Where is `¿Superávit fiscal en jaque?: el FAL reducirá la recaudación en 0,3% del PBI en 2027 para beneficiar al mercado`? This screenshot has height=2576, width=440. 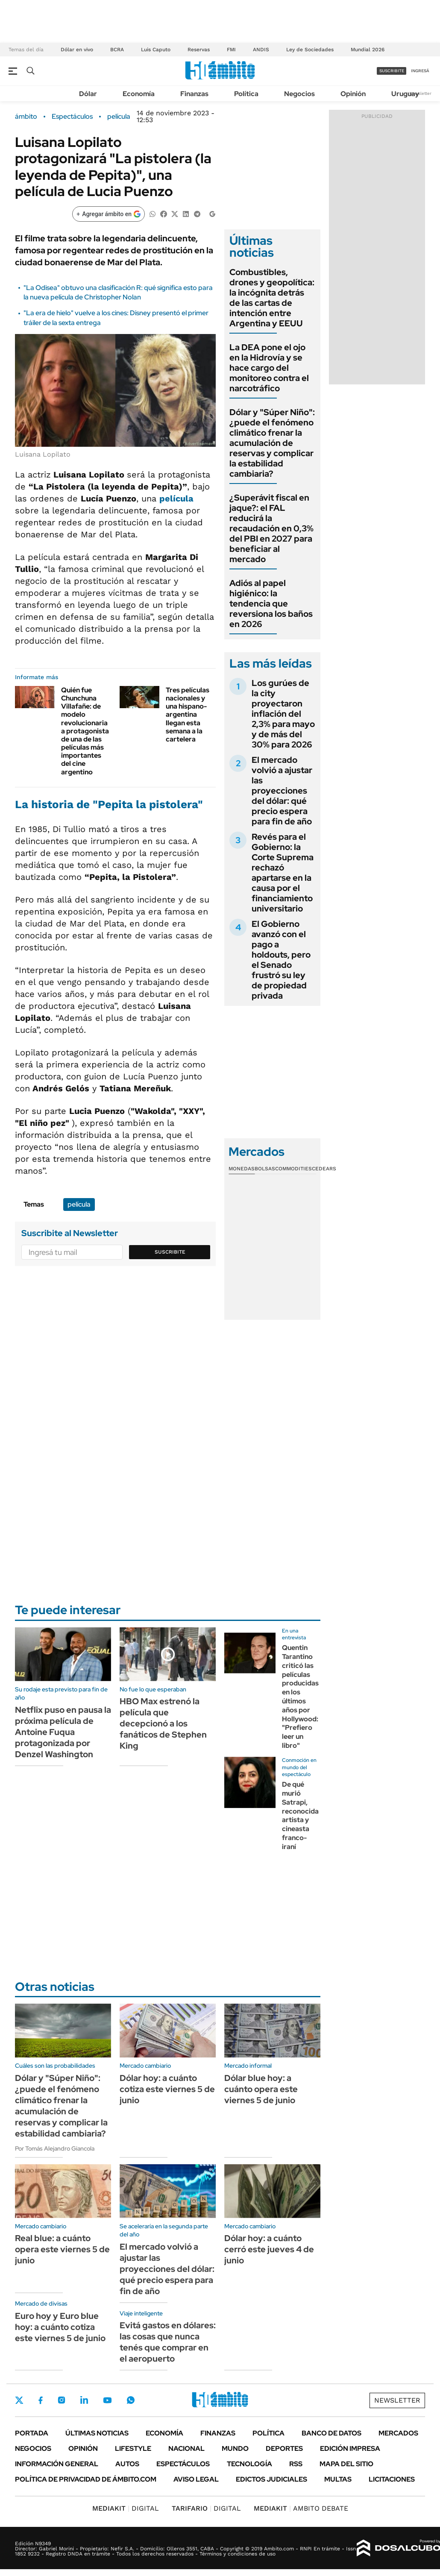 ¿Superávit fiscal en jaque?: el FAL reducirá la recaudación en 0,3% del PBI en 2027 para beneficiar al mercado is located at coordinates (271, 528).